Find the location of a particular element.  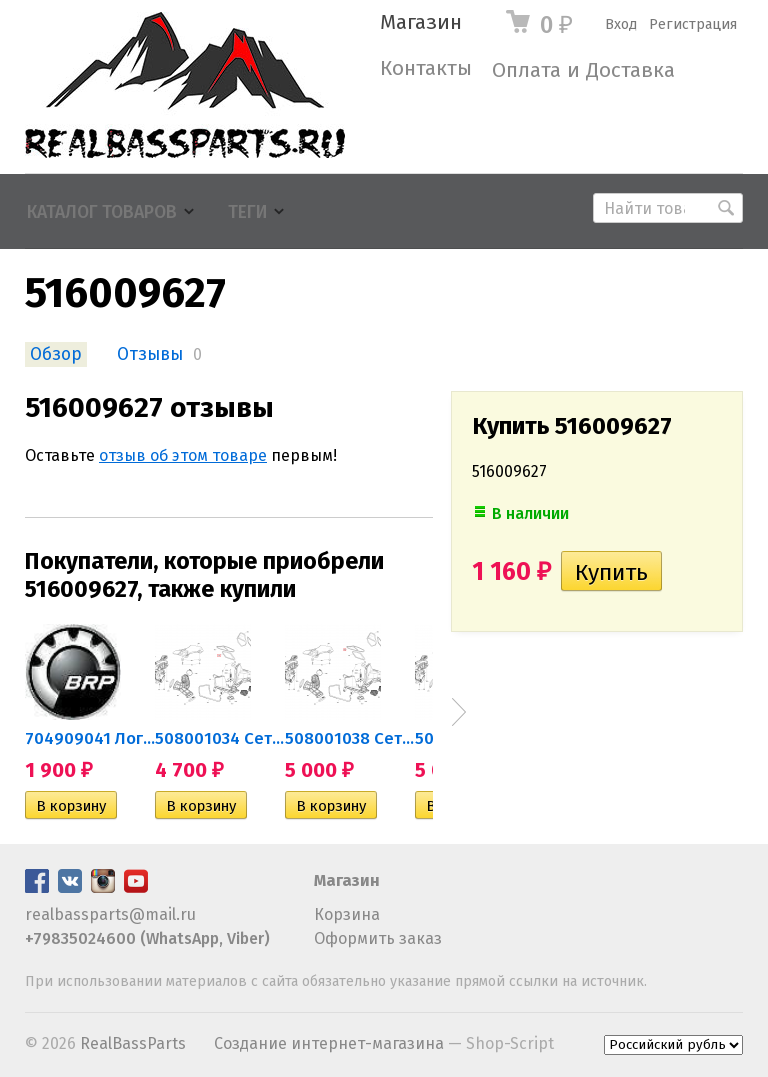

Обзор is located at coordinates (56, 354).